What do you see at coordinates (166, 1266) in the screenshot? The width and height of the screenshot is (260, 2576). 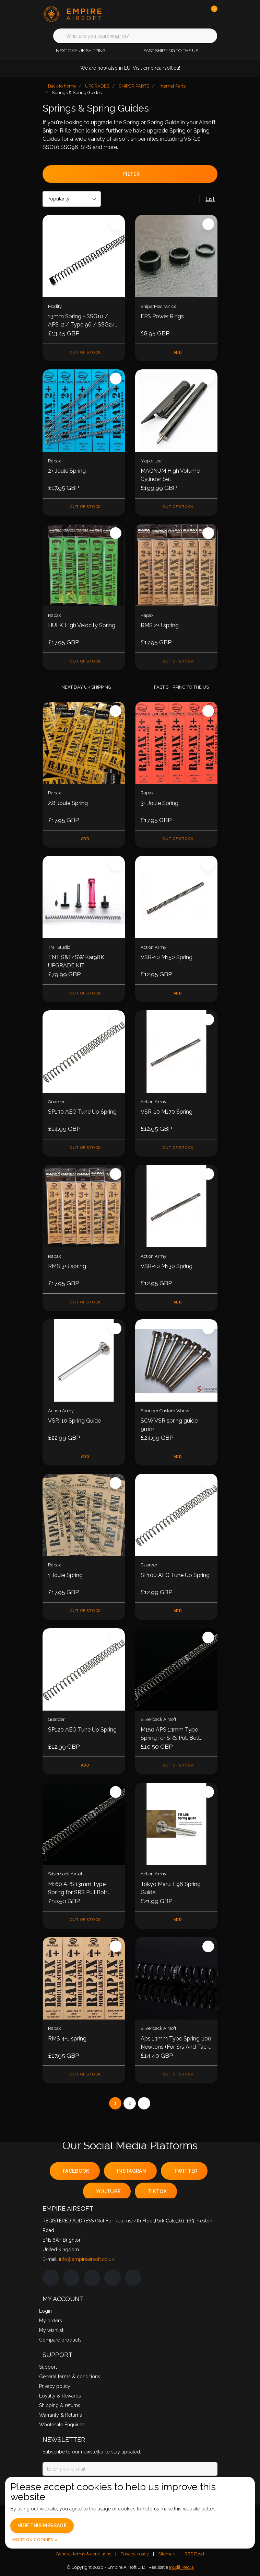 I see `VSR-10 M130 Spring` at bounding box center [166, 1266].